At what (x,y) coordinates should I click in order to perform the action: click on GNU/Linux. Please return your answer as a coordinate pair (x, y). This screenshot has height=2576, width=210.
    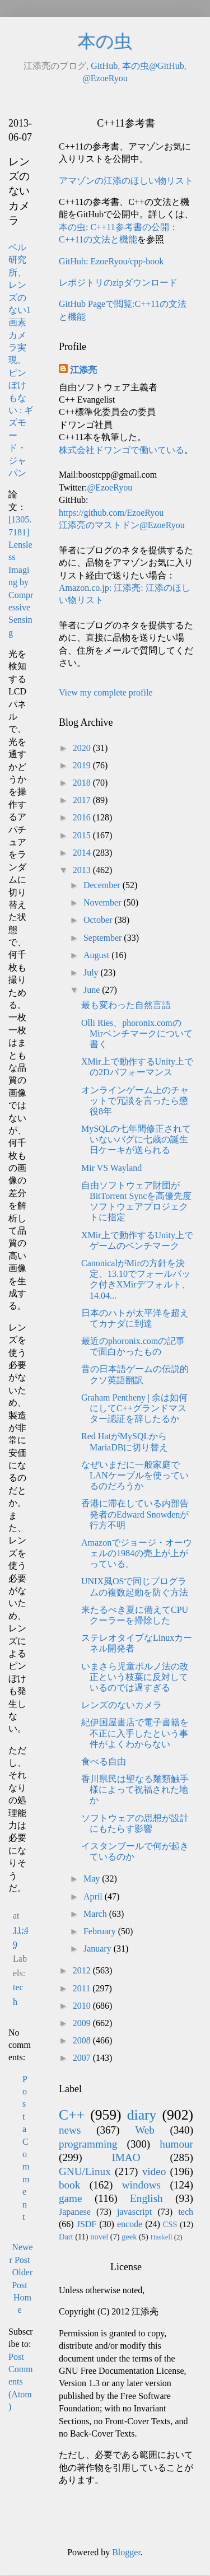
    Looking at the image, I should click on (85, 2171).